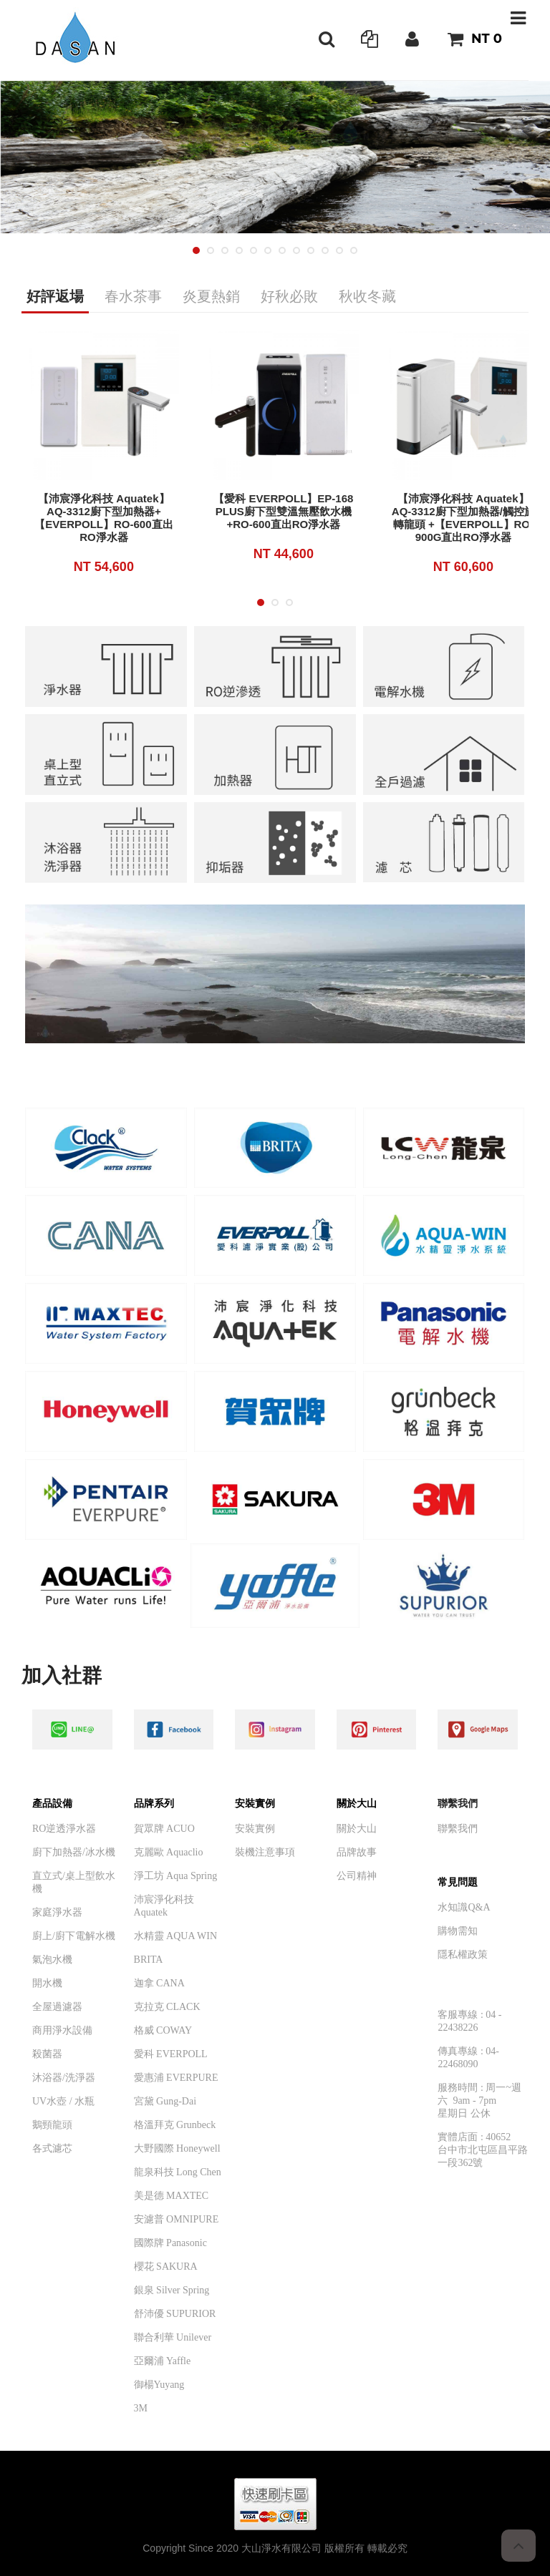  Describe the element at coordinates (463, 517) in the screenshot. I see `【沛宸淨化科技 Aquatek】AQ-3312廚下型加熱器/觸控旋轉龍頭 +【EVERPOLL】RO-900G直出RO淨水器` at that location.